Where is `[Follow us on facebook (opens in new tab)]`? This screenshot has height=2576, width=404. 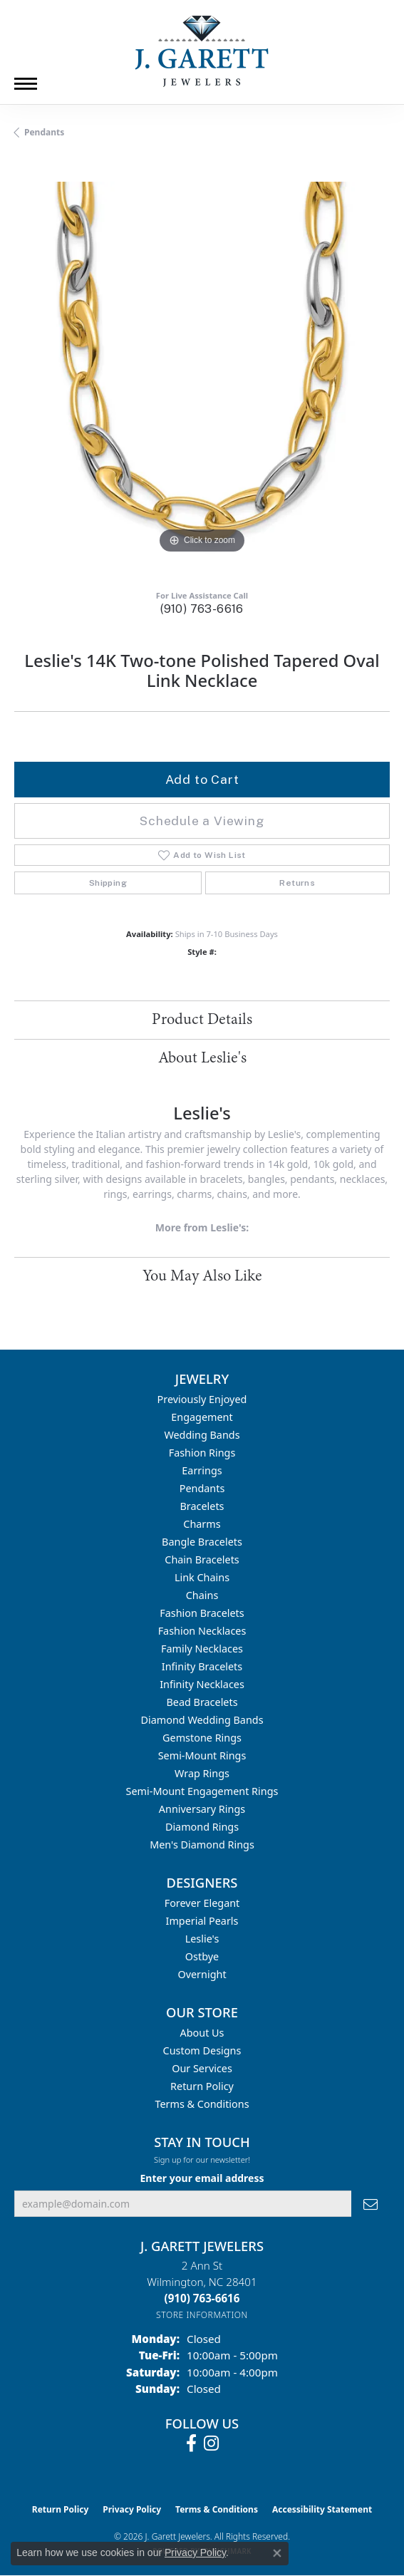 [Follow us on facebook (opens in new tab)] is located at coordinates (191, 2443).